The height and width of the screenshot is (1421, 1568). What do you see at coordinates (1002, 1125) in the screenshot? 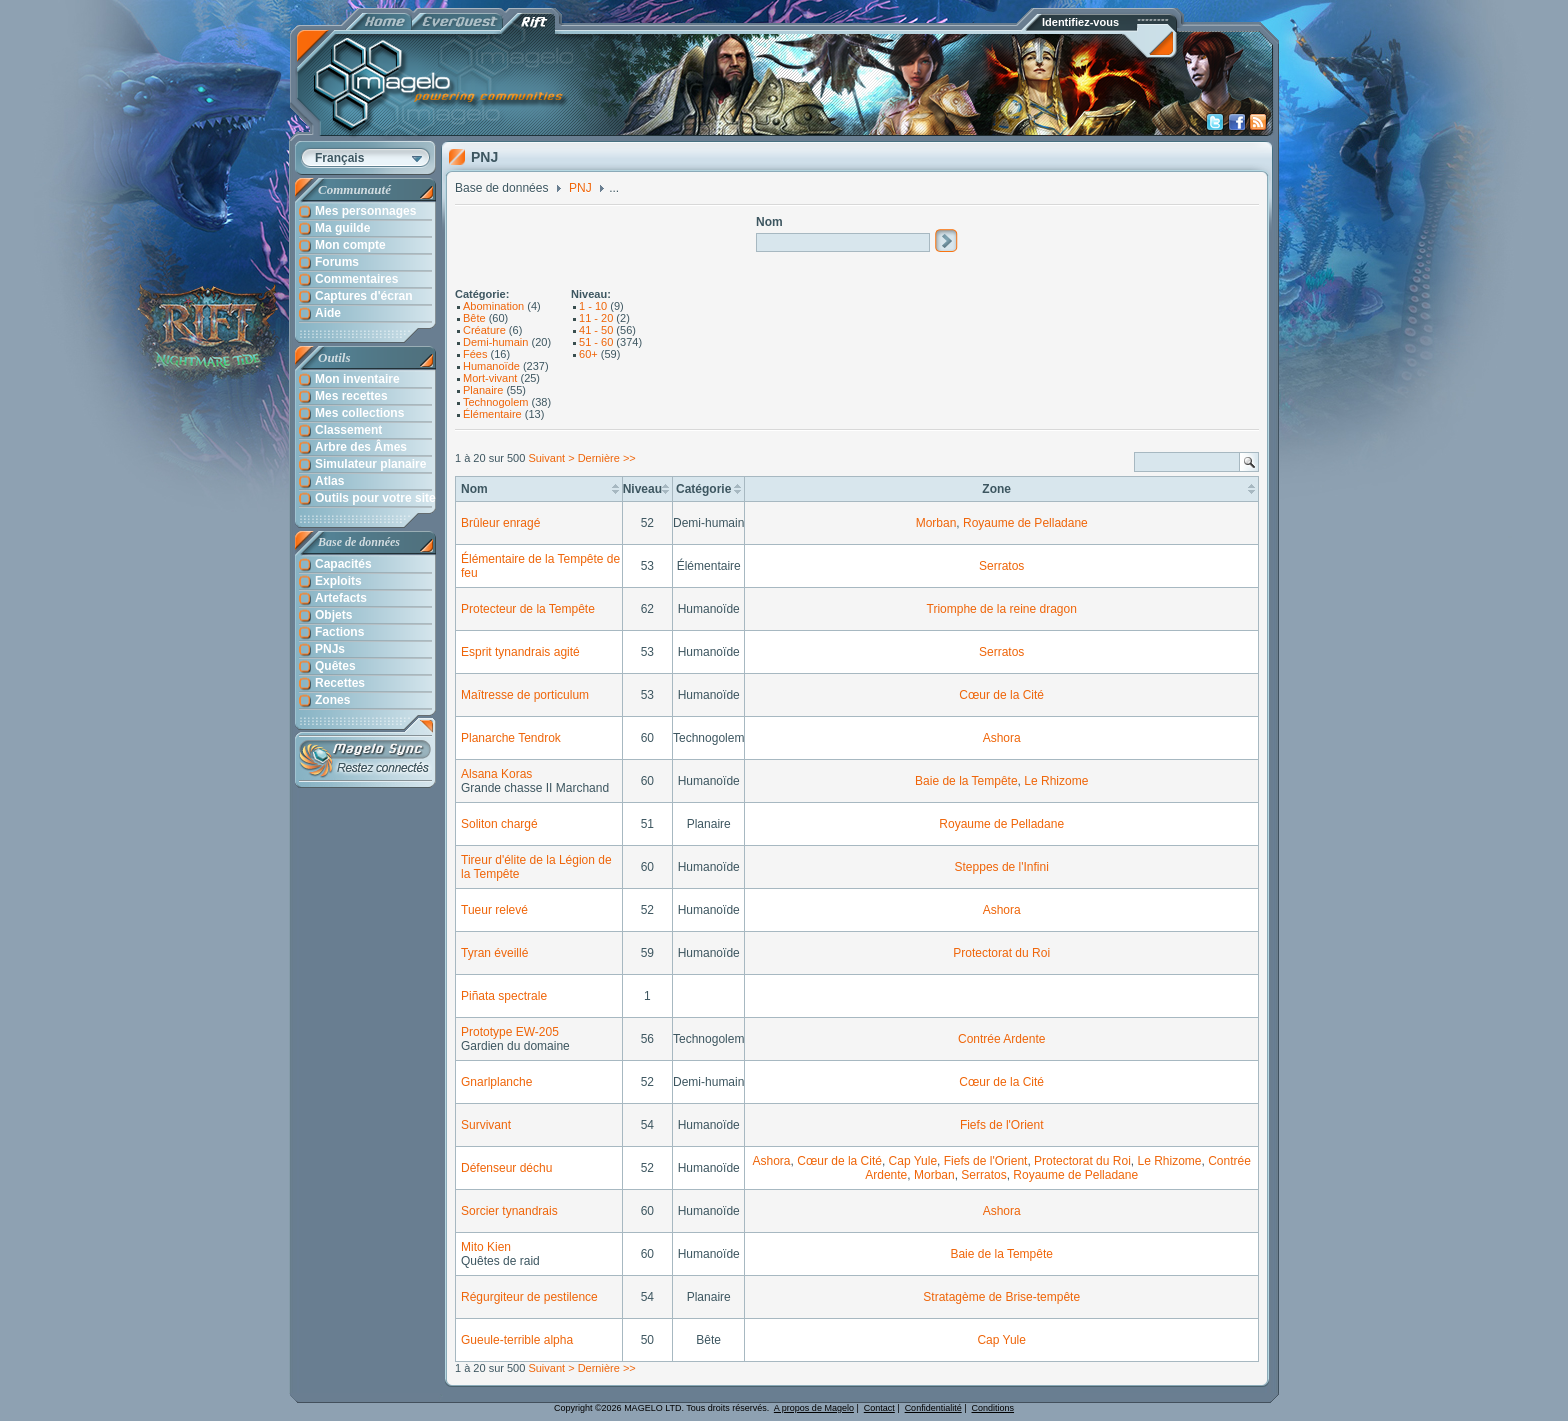
I see `Fiefs de l'Orient` at bounding box center [1002, 1125].